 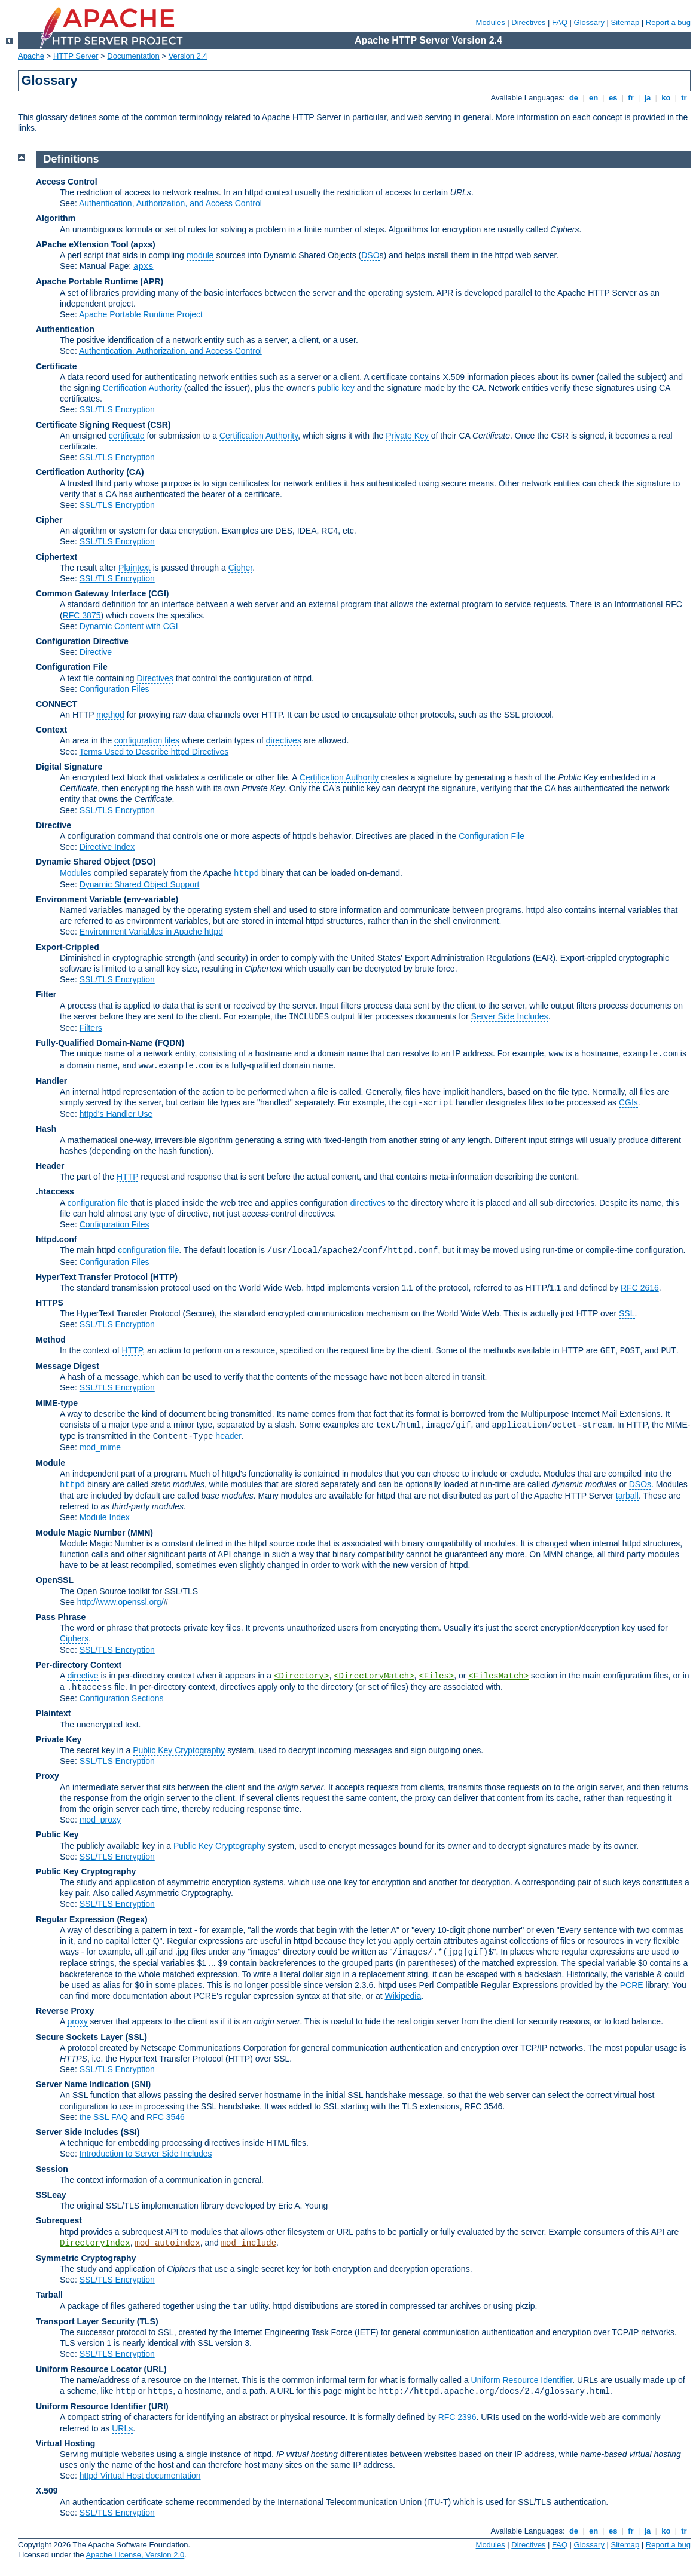 I want to click on directives, so click(x=283, y=740).